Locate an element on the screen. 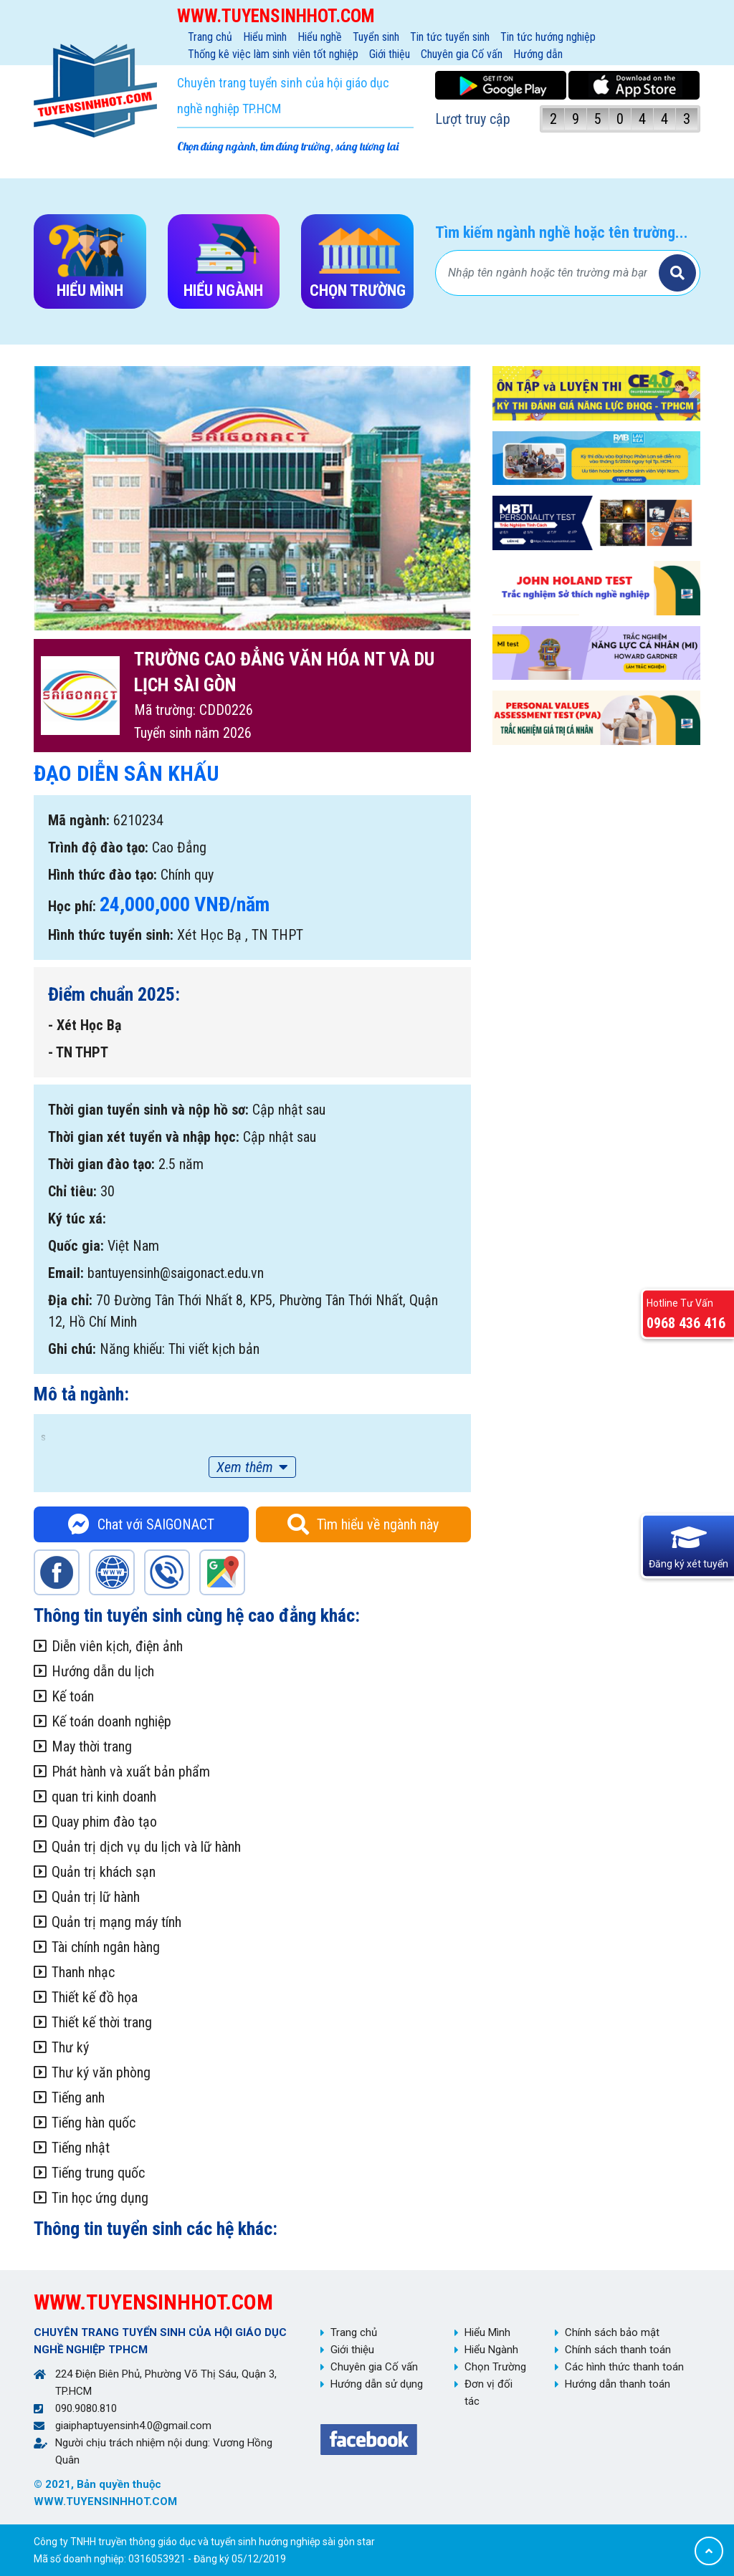  Thời gian tuyển sinh và nộp hồ sơ: is located at coordinates (148, 1109).